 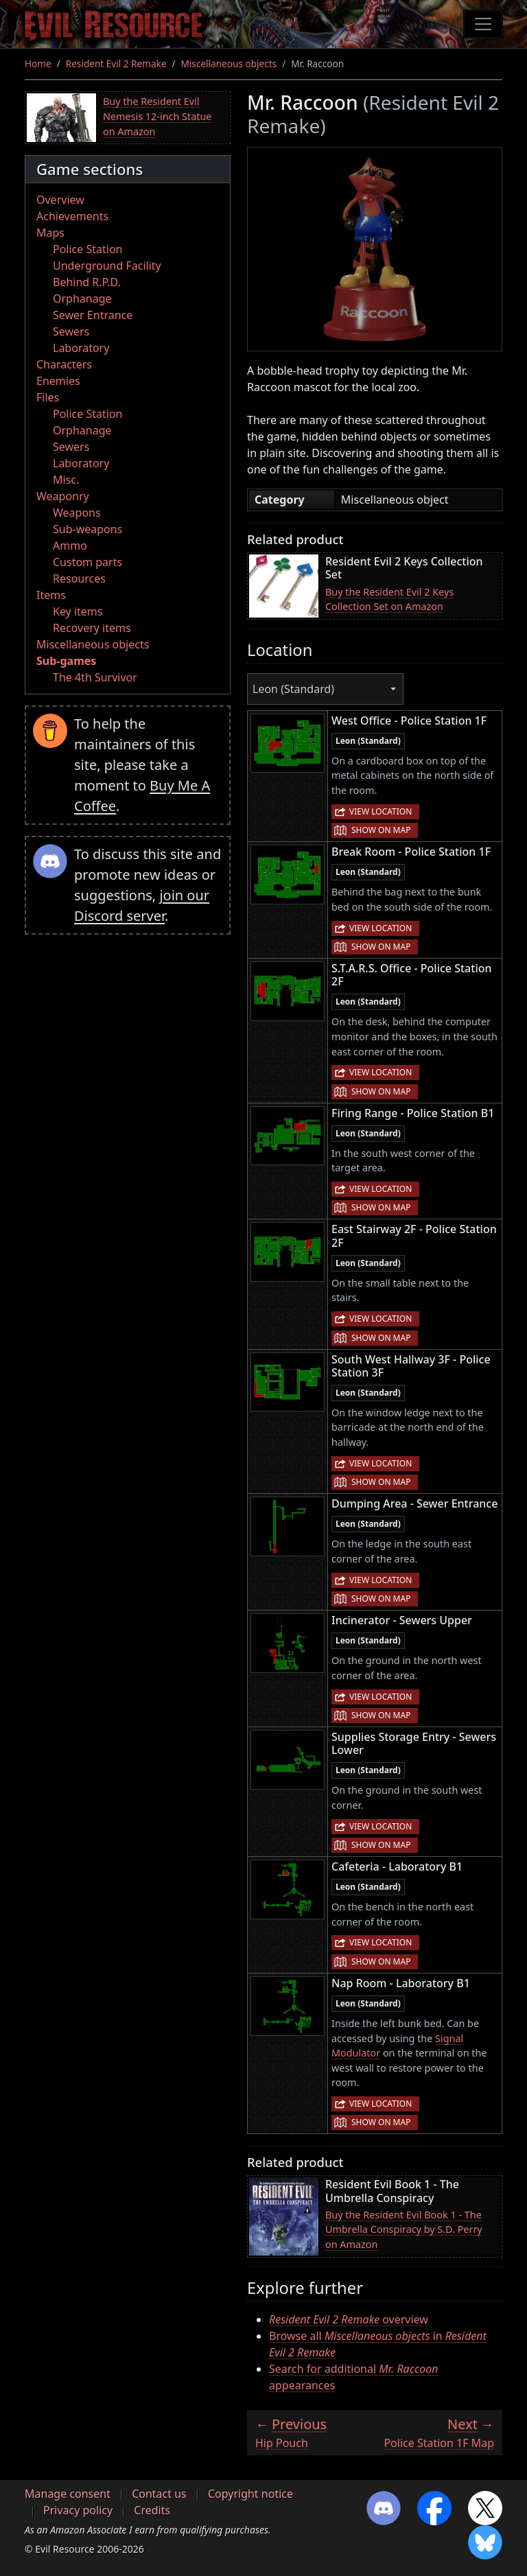 What do you see at coordinates (79, 578) in the screenshot?
I see `Resources` at bounding box center [79, 578].